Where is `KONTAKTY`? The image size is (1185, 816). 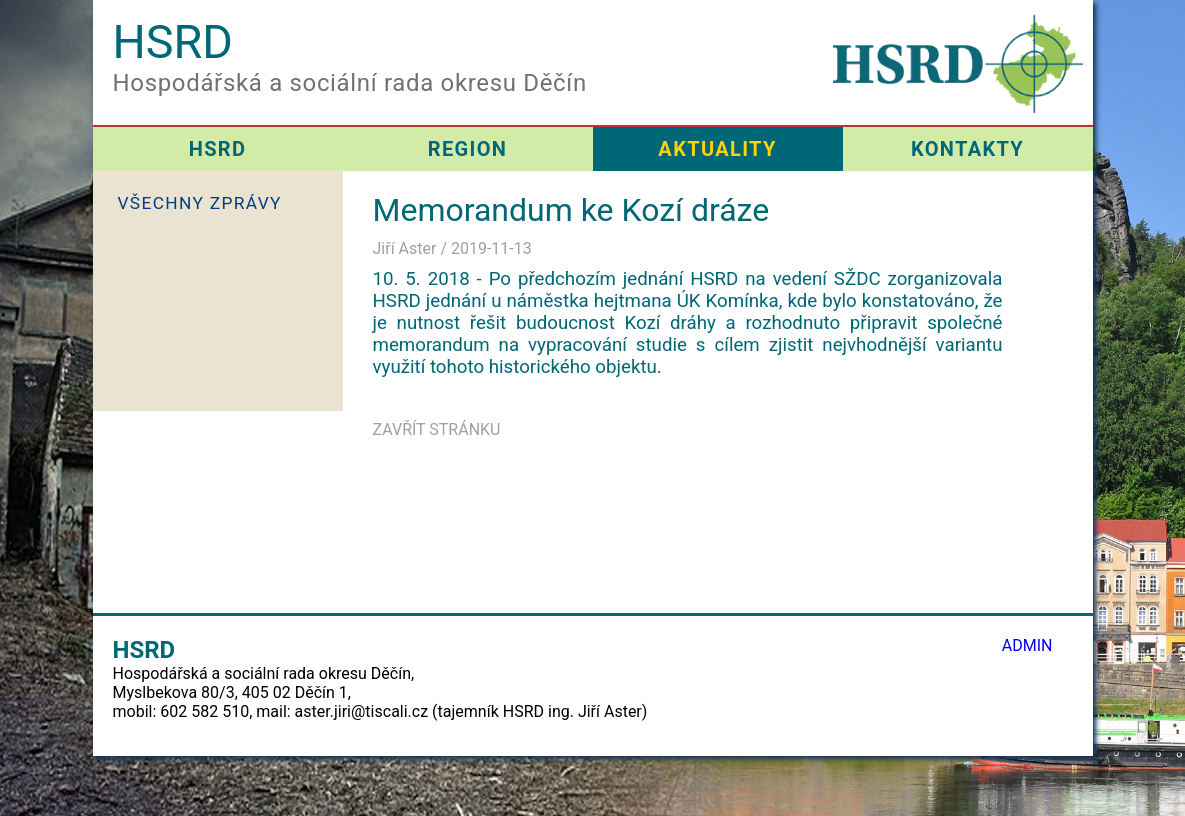 KONTAKTY is located at coordinates (967, 149).